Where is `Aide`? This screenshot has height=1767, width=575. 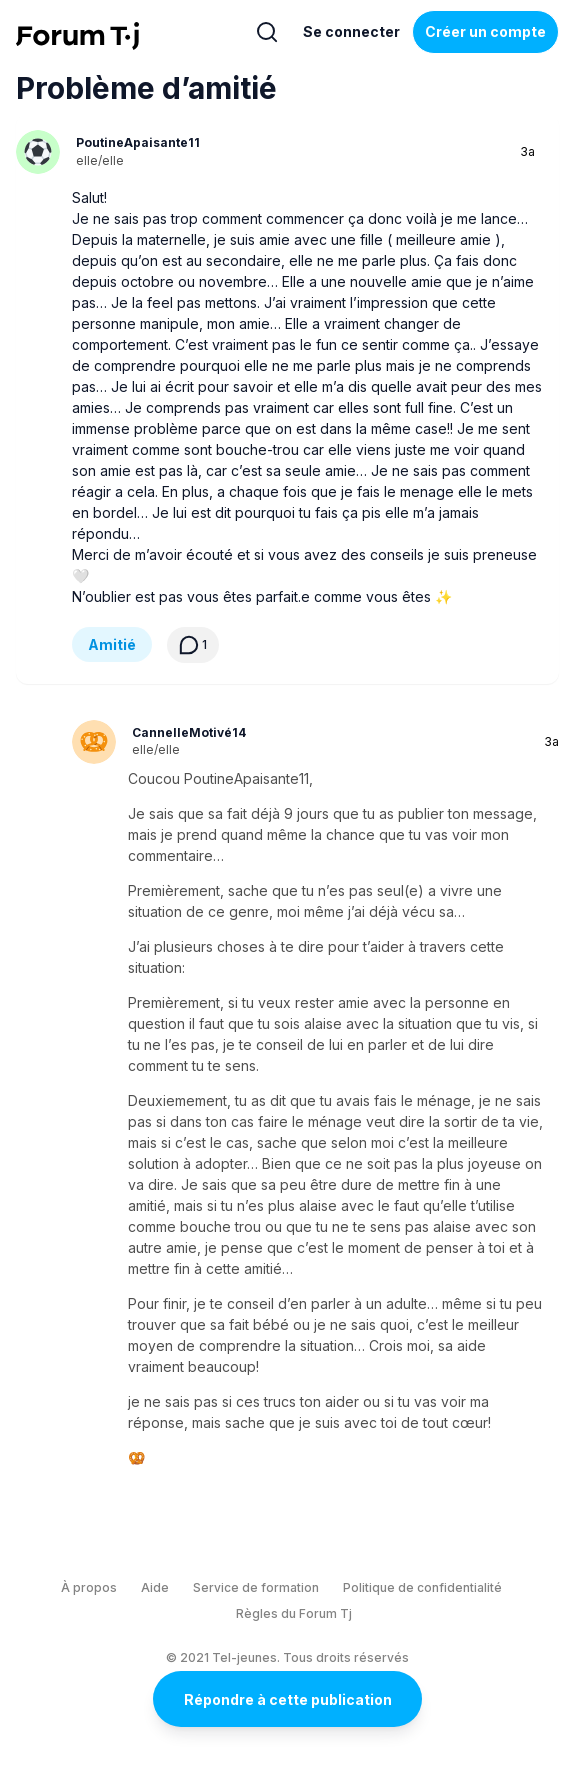
Aide is located at coordinates (155, 1587).